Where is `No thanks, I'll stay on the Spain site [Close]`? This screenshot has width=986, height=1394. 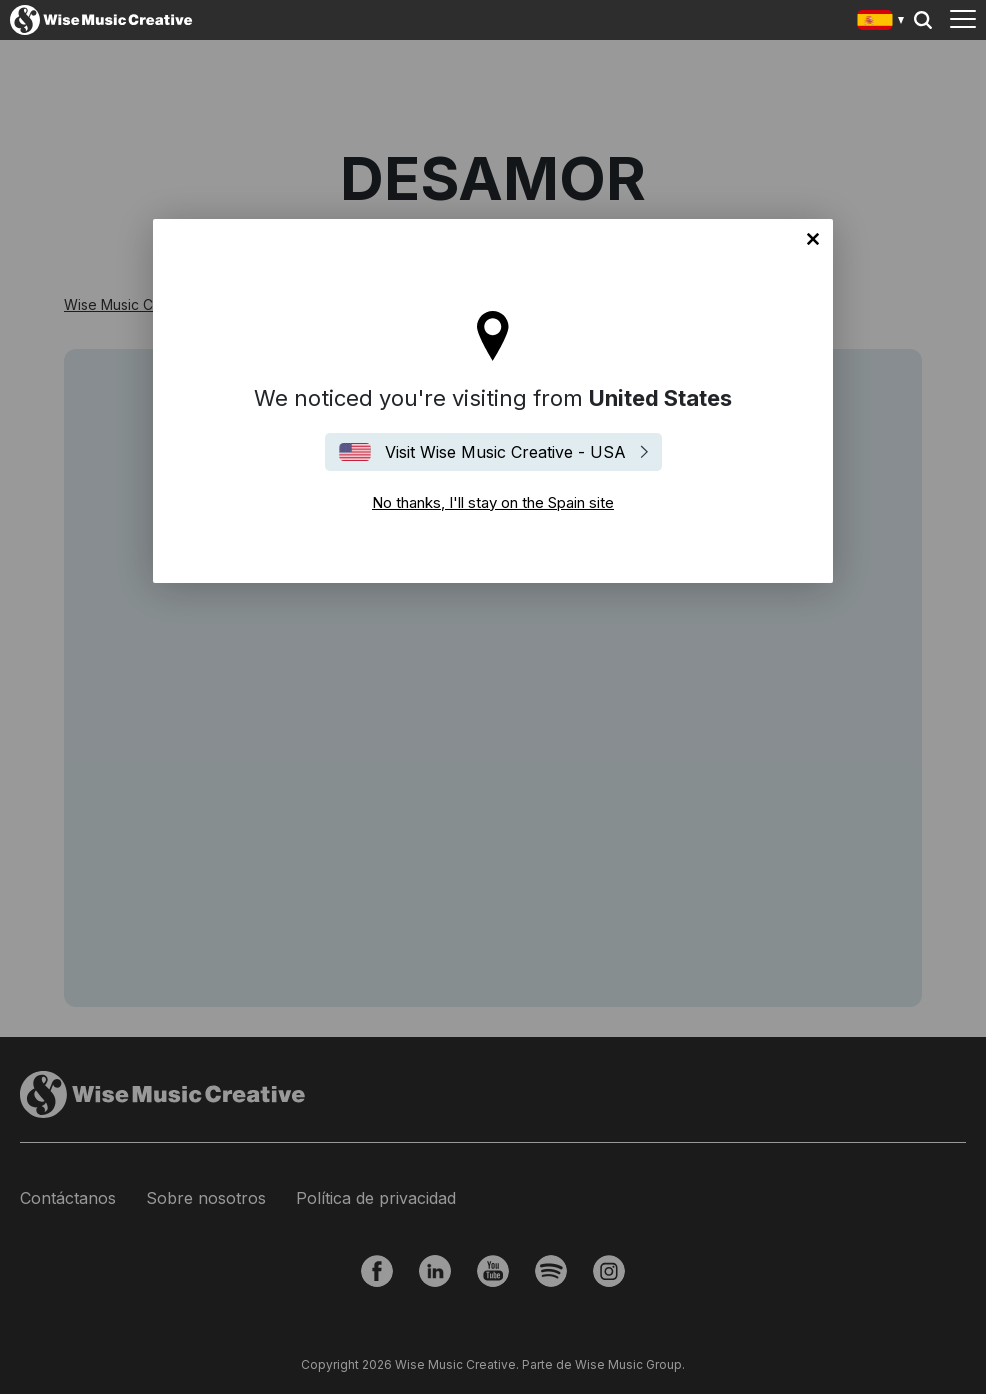
No thanks, I'll stay on the Spain site [Close] is located at coordinates (813, 239).